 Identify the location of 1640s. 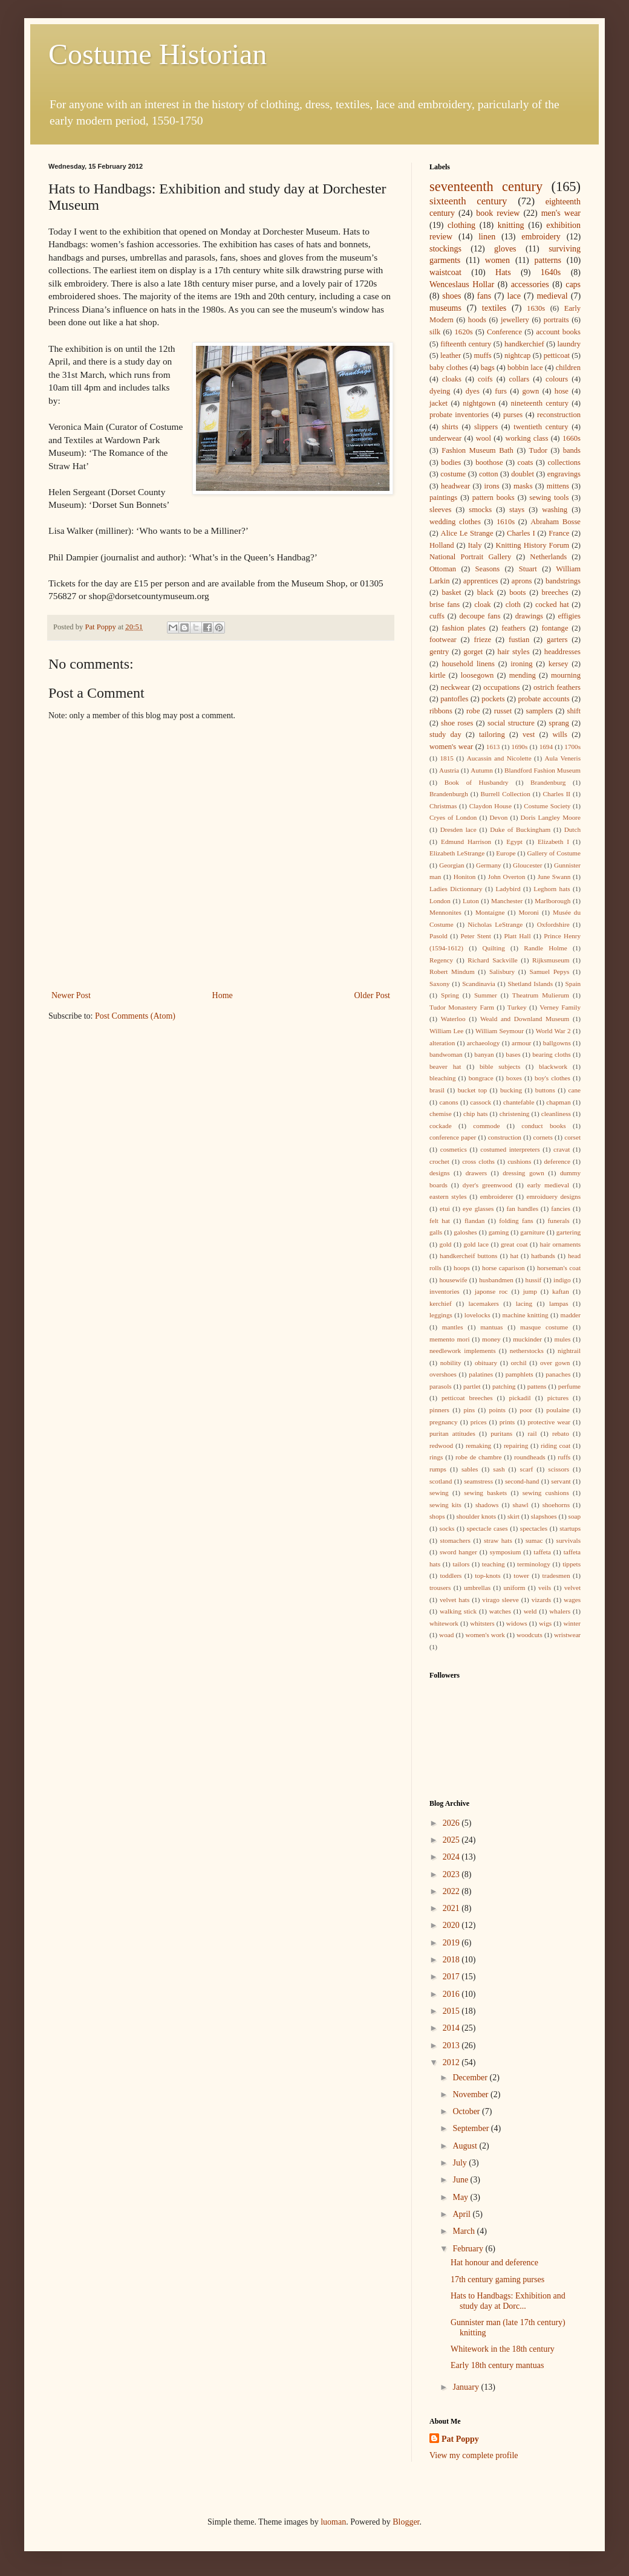
(551, 272).